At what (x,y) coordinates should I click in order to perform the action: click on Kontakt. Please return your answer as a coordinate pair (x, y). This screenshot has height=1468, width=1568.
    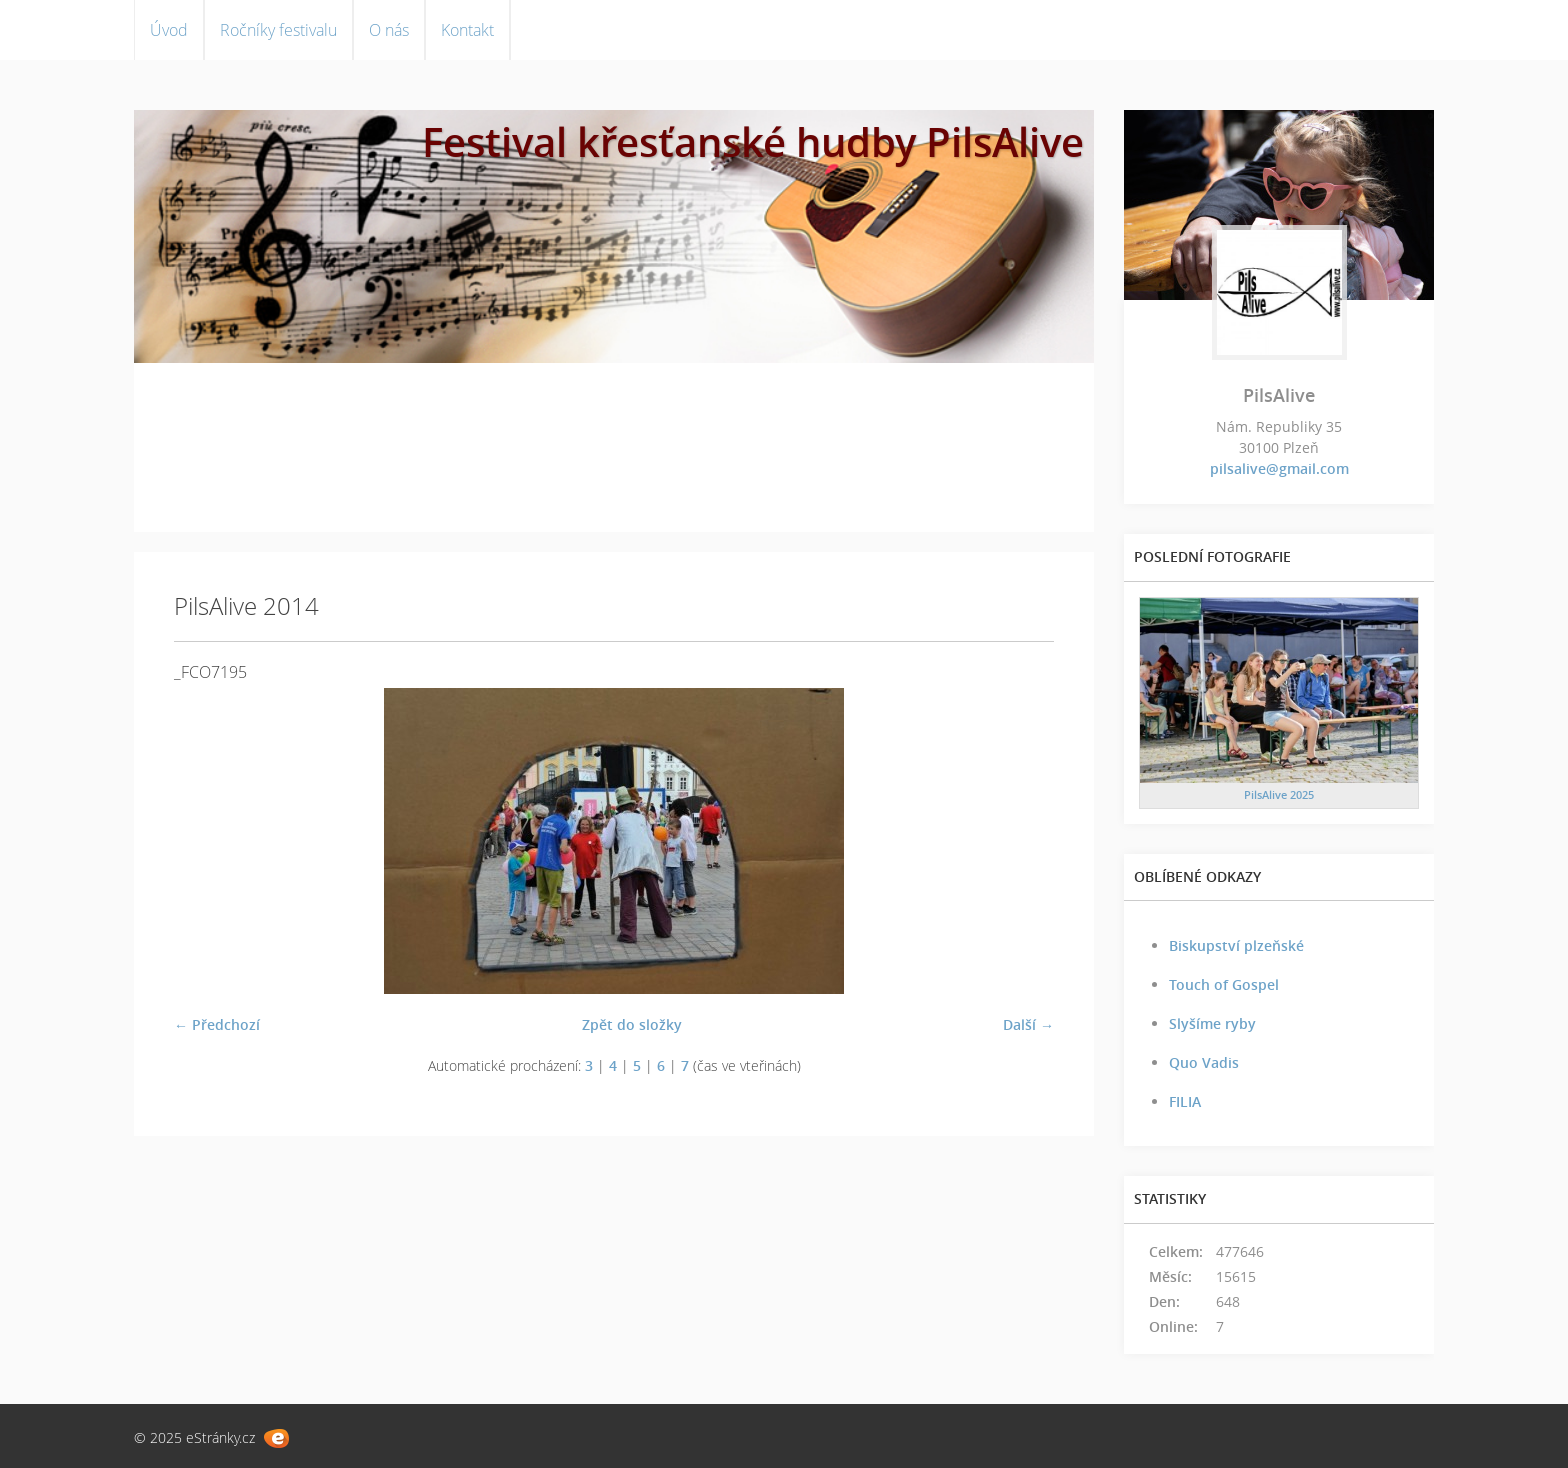
    Looking at the image, I should click on (467, 30).